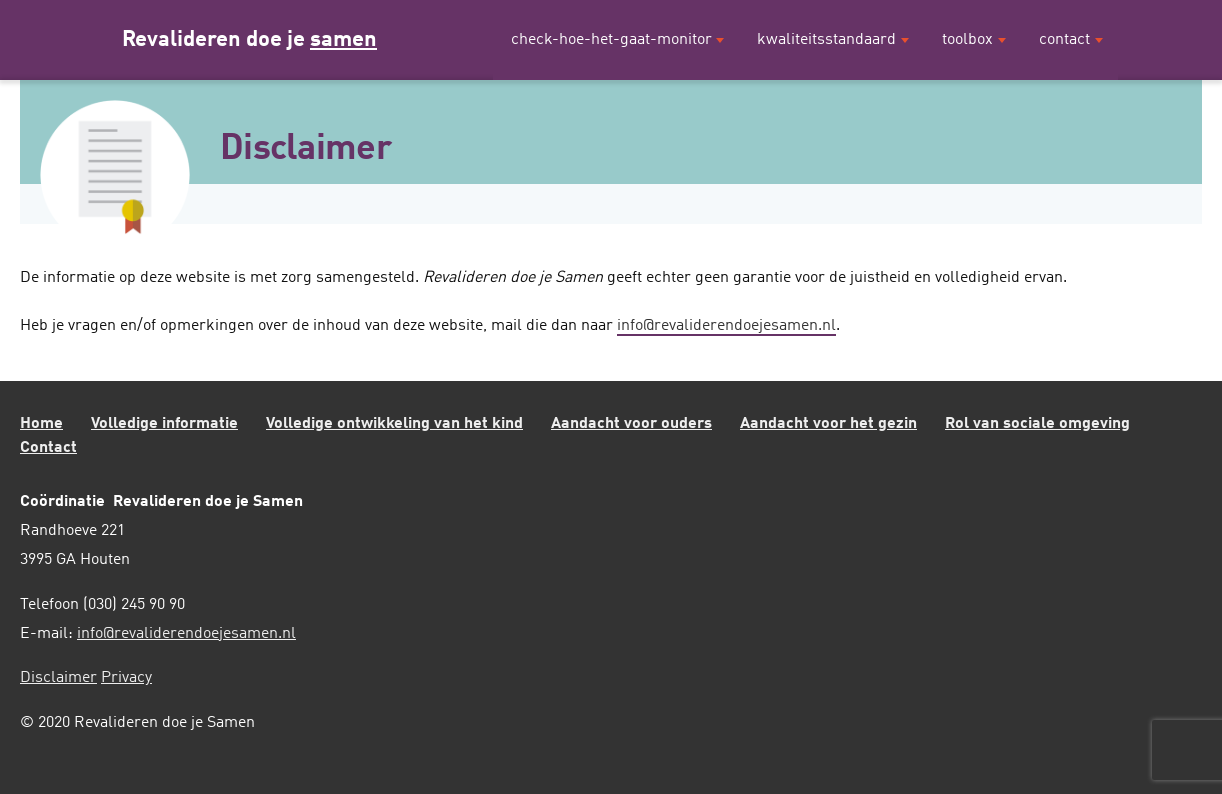  What do you see at coordinates (826, 40) in the screenshot?
I see `Kwaliteitsstandaard` at bounding box center [826, 40].